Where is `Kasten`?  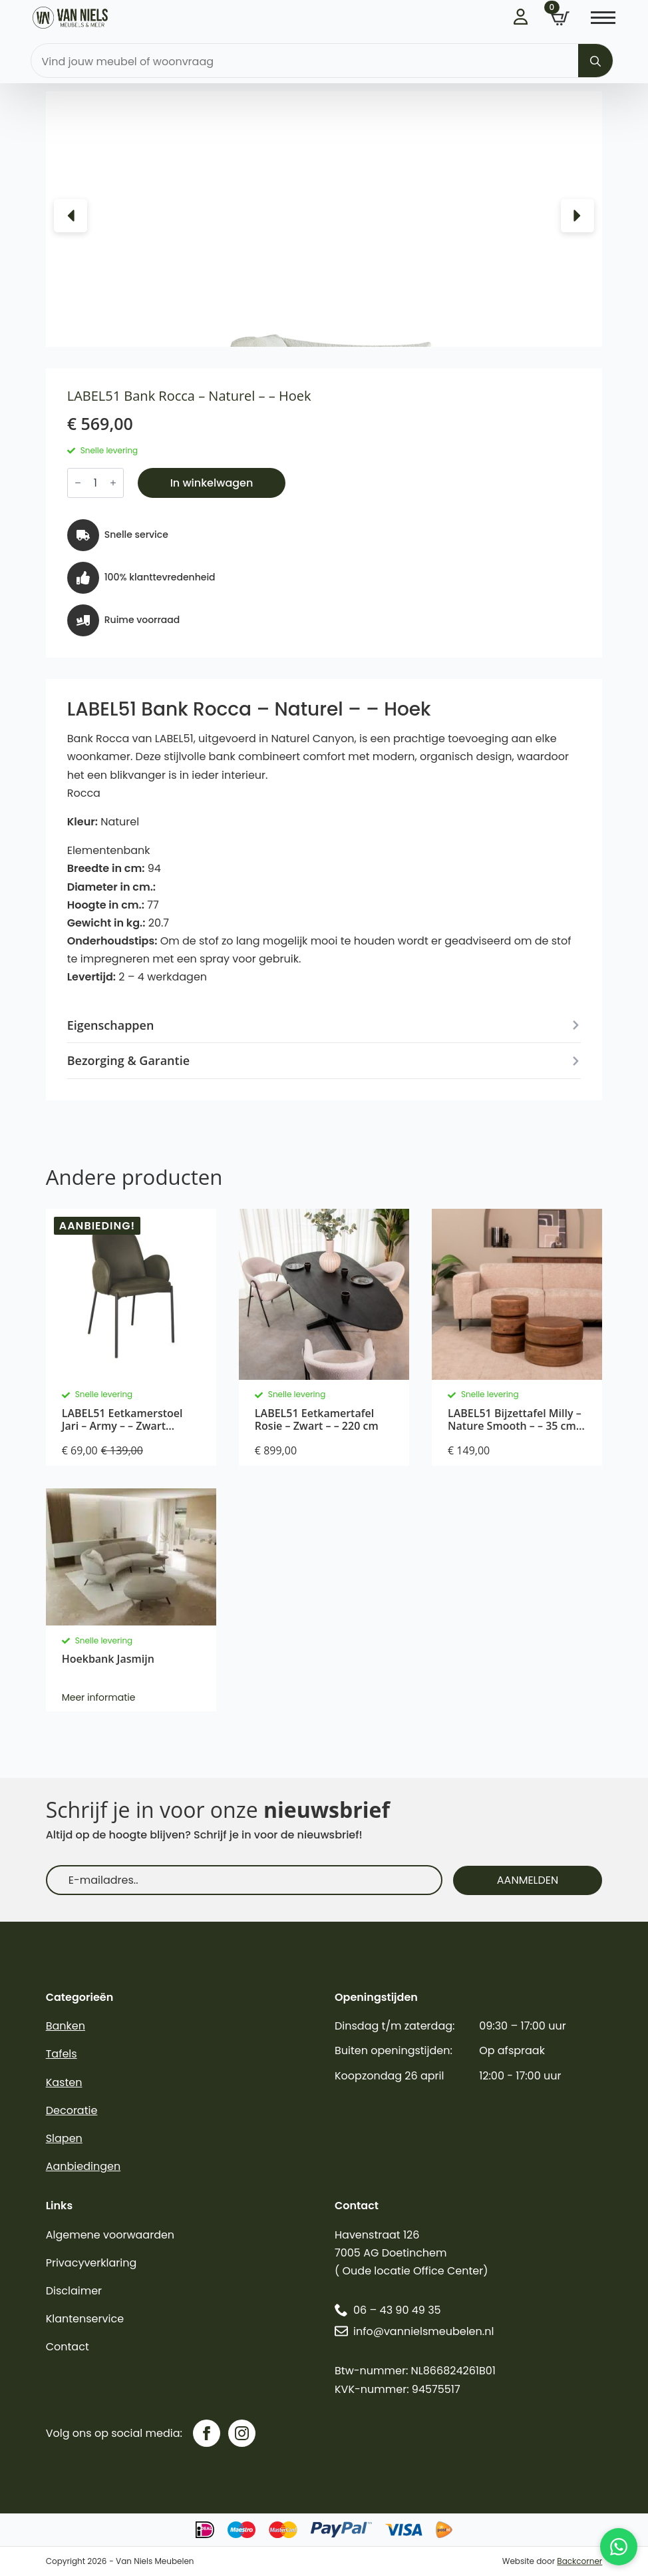 Kasten is located at coordinates (64, 2082).